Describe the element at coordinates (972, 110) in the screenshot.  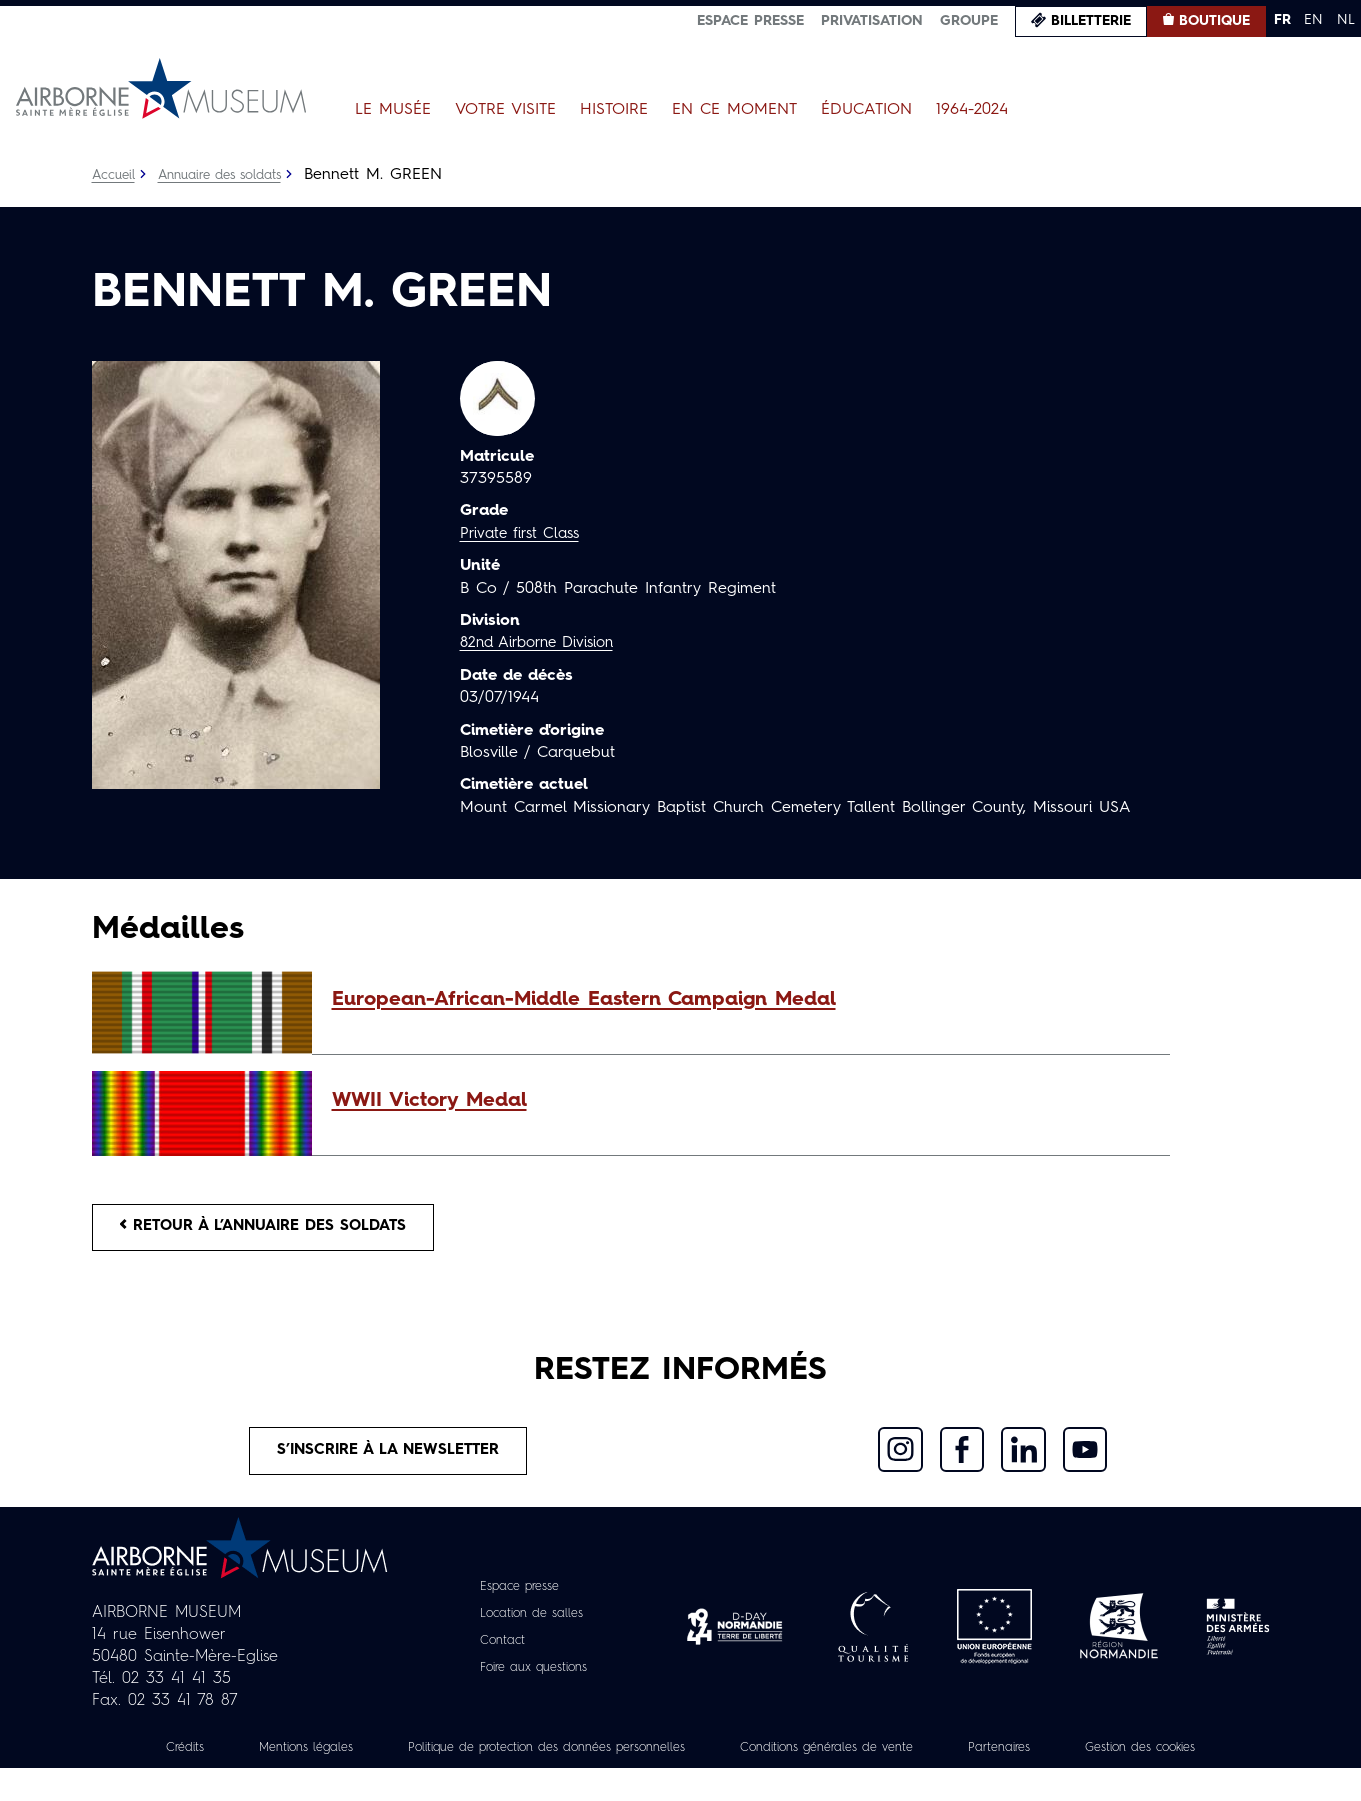
I see `1964-2024` at that location.